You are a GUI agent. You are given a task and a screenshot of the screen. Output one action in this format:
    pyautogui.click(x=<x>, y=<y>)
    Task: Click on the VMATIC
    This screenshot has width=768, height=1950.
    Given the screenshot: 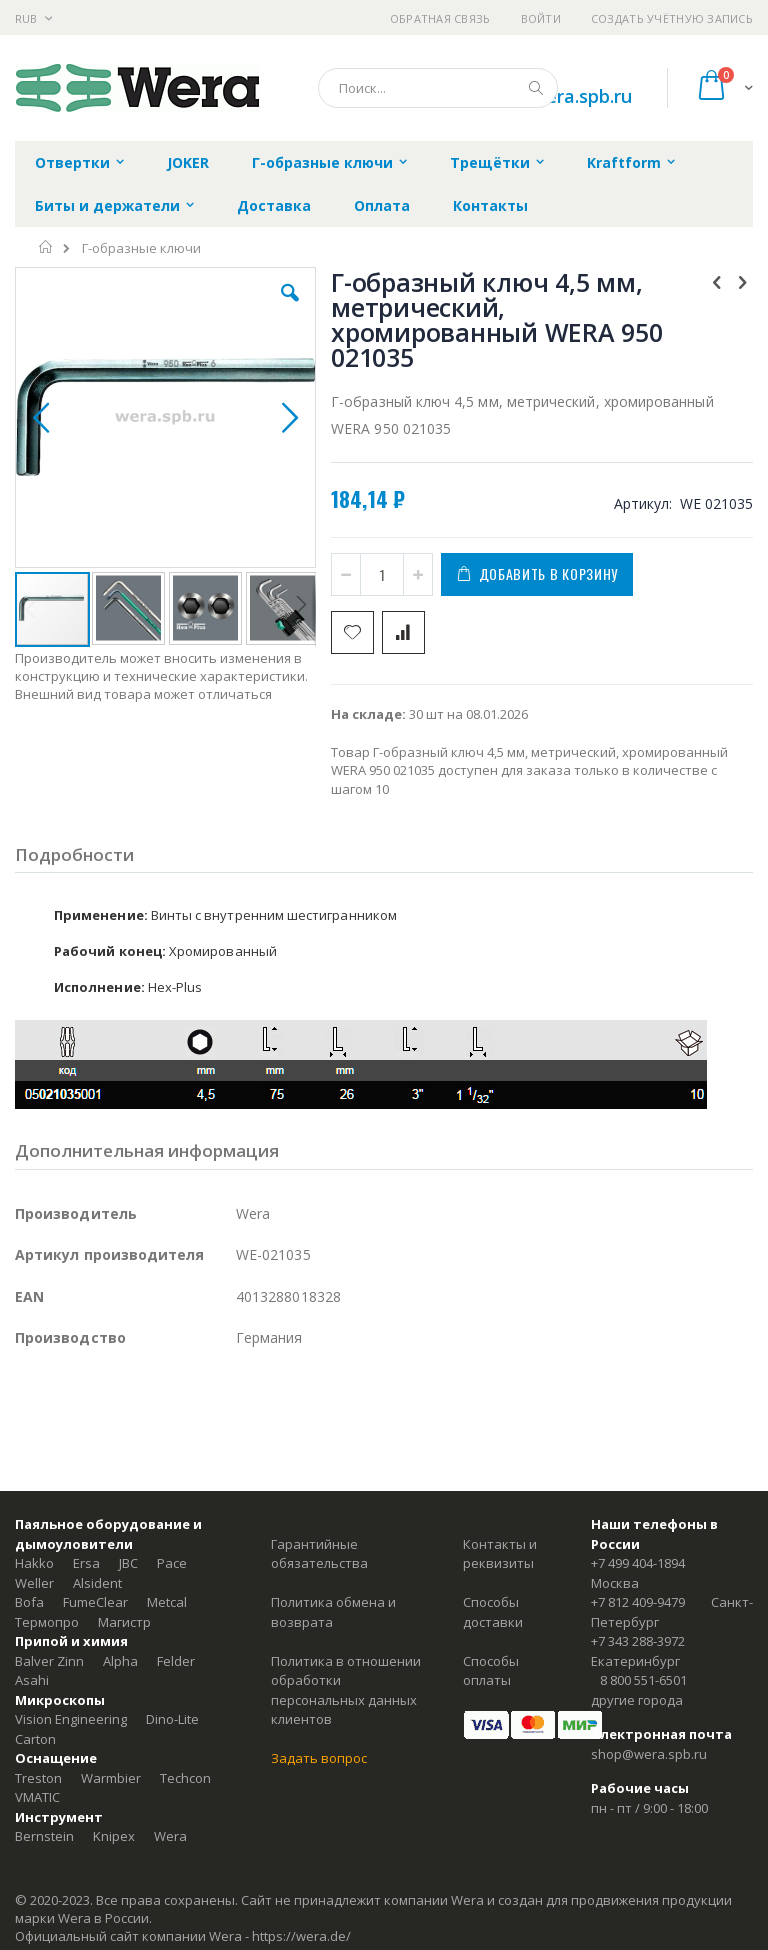 What is the action you would take?
    pyautogui.click(x=37, y=1797)
    